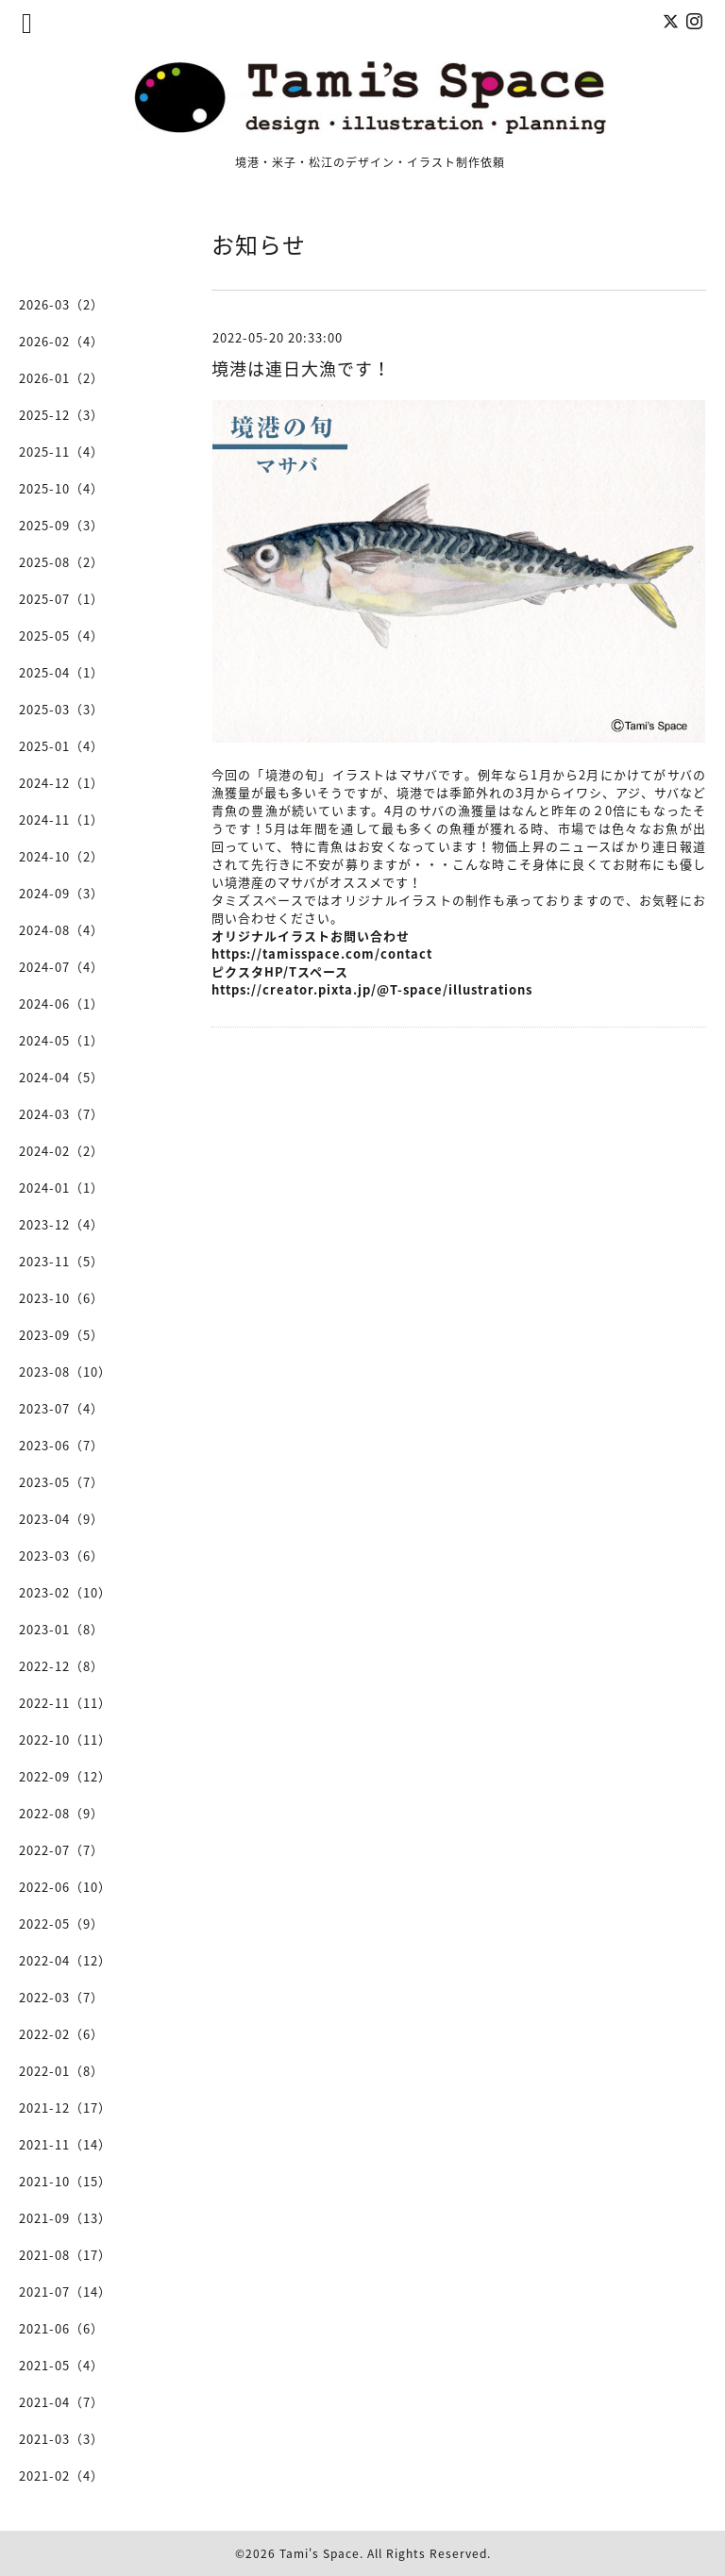 This screenshot has width=725, height=2576. I want to click on 2024-07（4）, so click(61, 967).